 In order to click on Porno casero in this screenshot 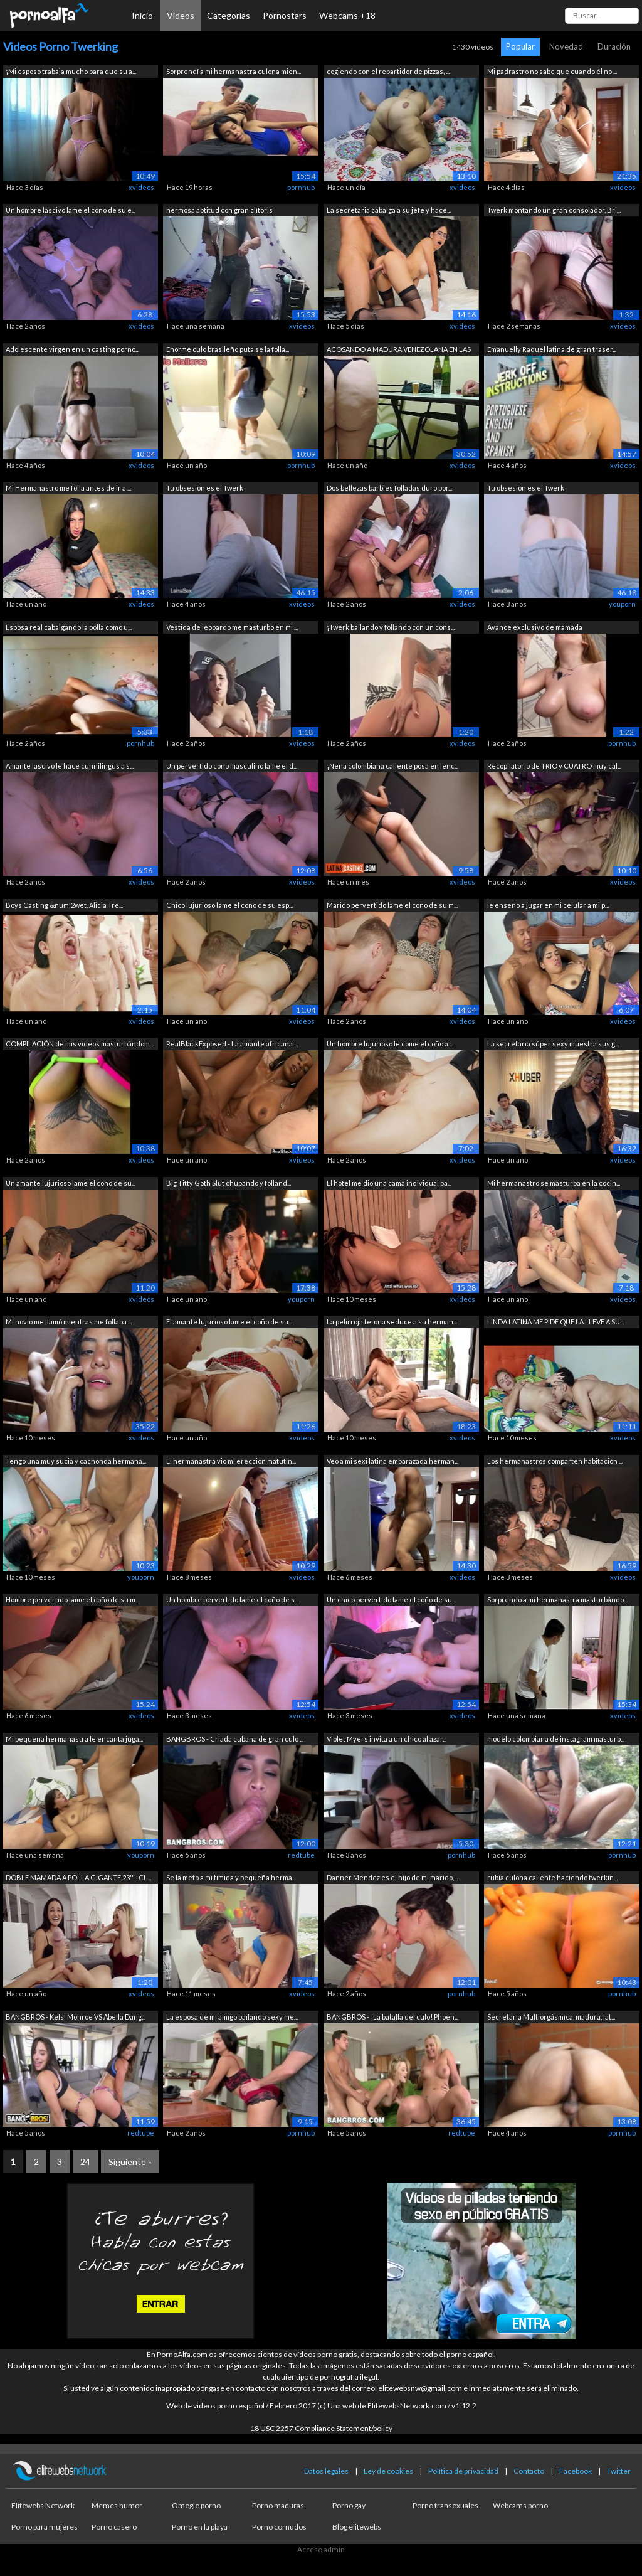, I will do `click(114, 2526)`.